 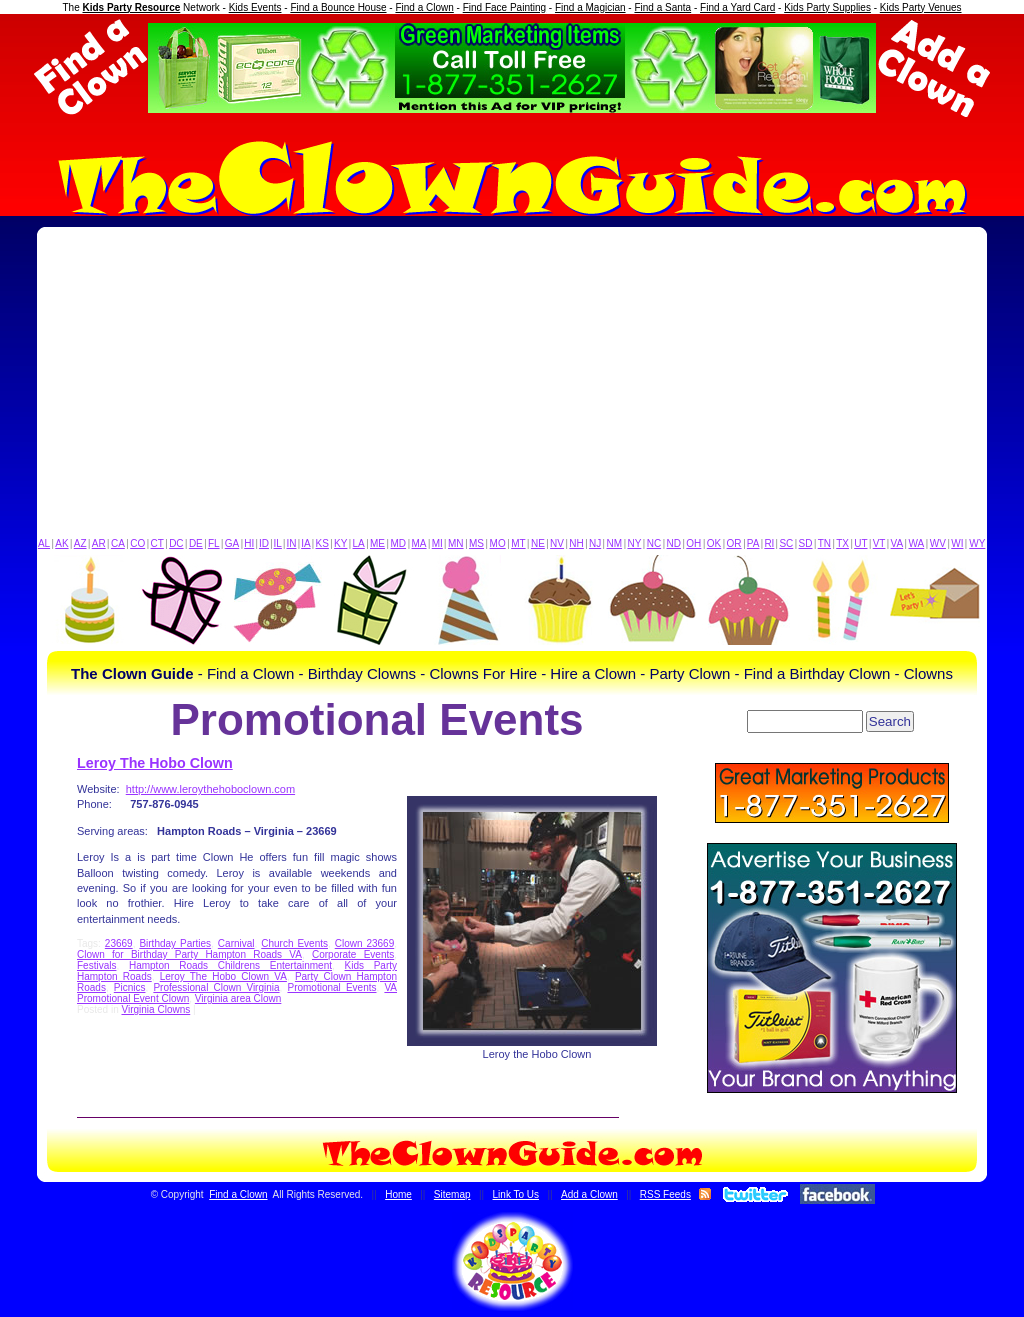 What do you see at coordinates (734, 543) in the screenshot?
I see `OR` at bounding box center [734, 543].